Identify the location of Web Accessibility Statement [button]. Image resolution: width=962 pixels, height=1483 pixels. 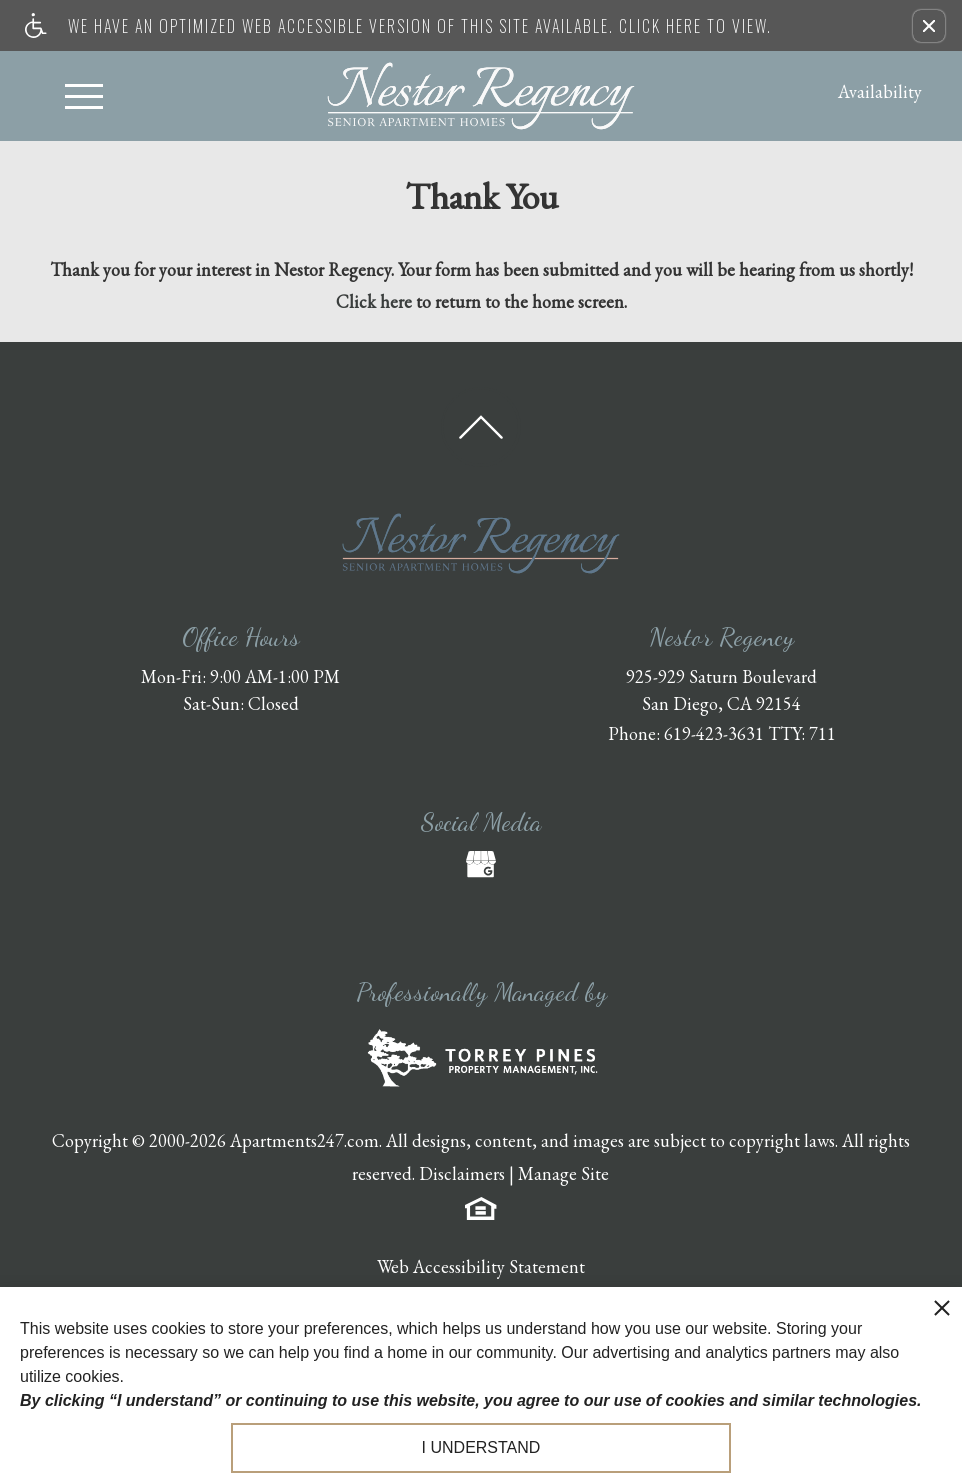
(481, 1266).